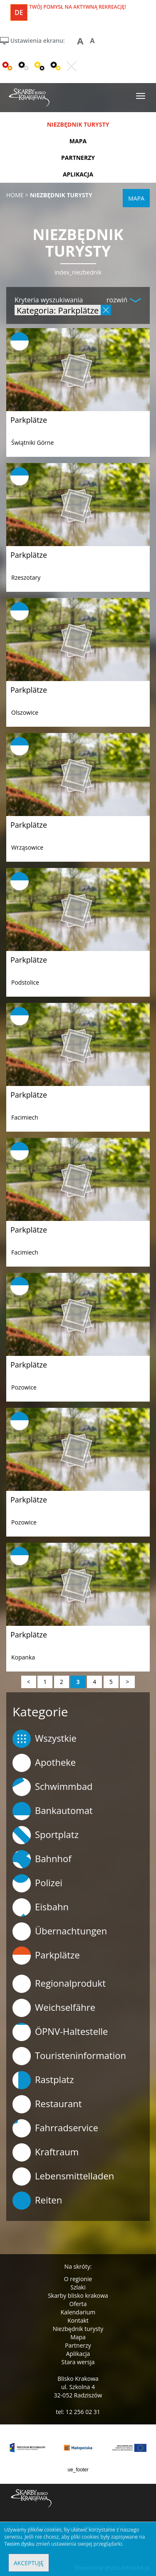 This screenshot has height=2576, width=156. What do you see at coordinates (77, 2362) in the screenshot?
I see `Stara wersja` at bounding box center [77, 2362].